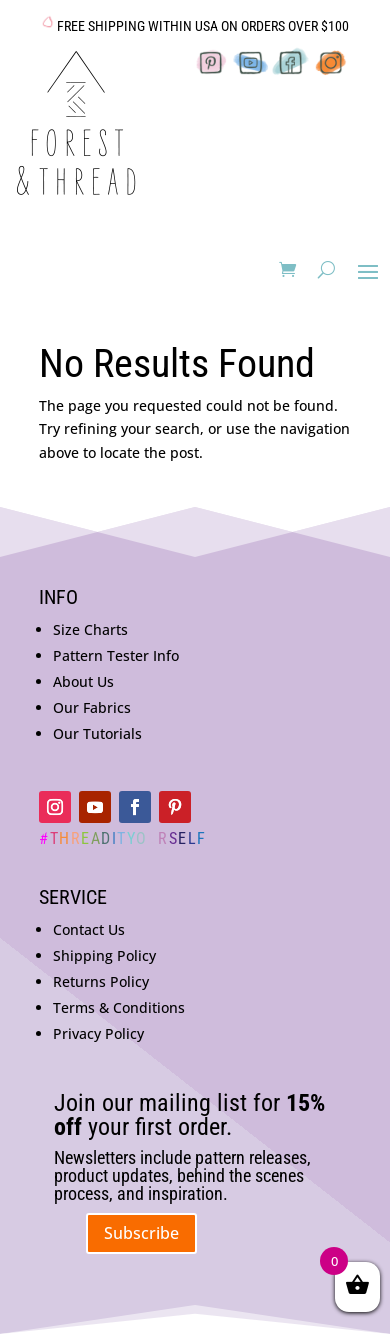  I want to click on Size Charts, so click(90, 629).